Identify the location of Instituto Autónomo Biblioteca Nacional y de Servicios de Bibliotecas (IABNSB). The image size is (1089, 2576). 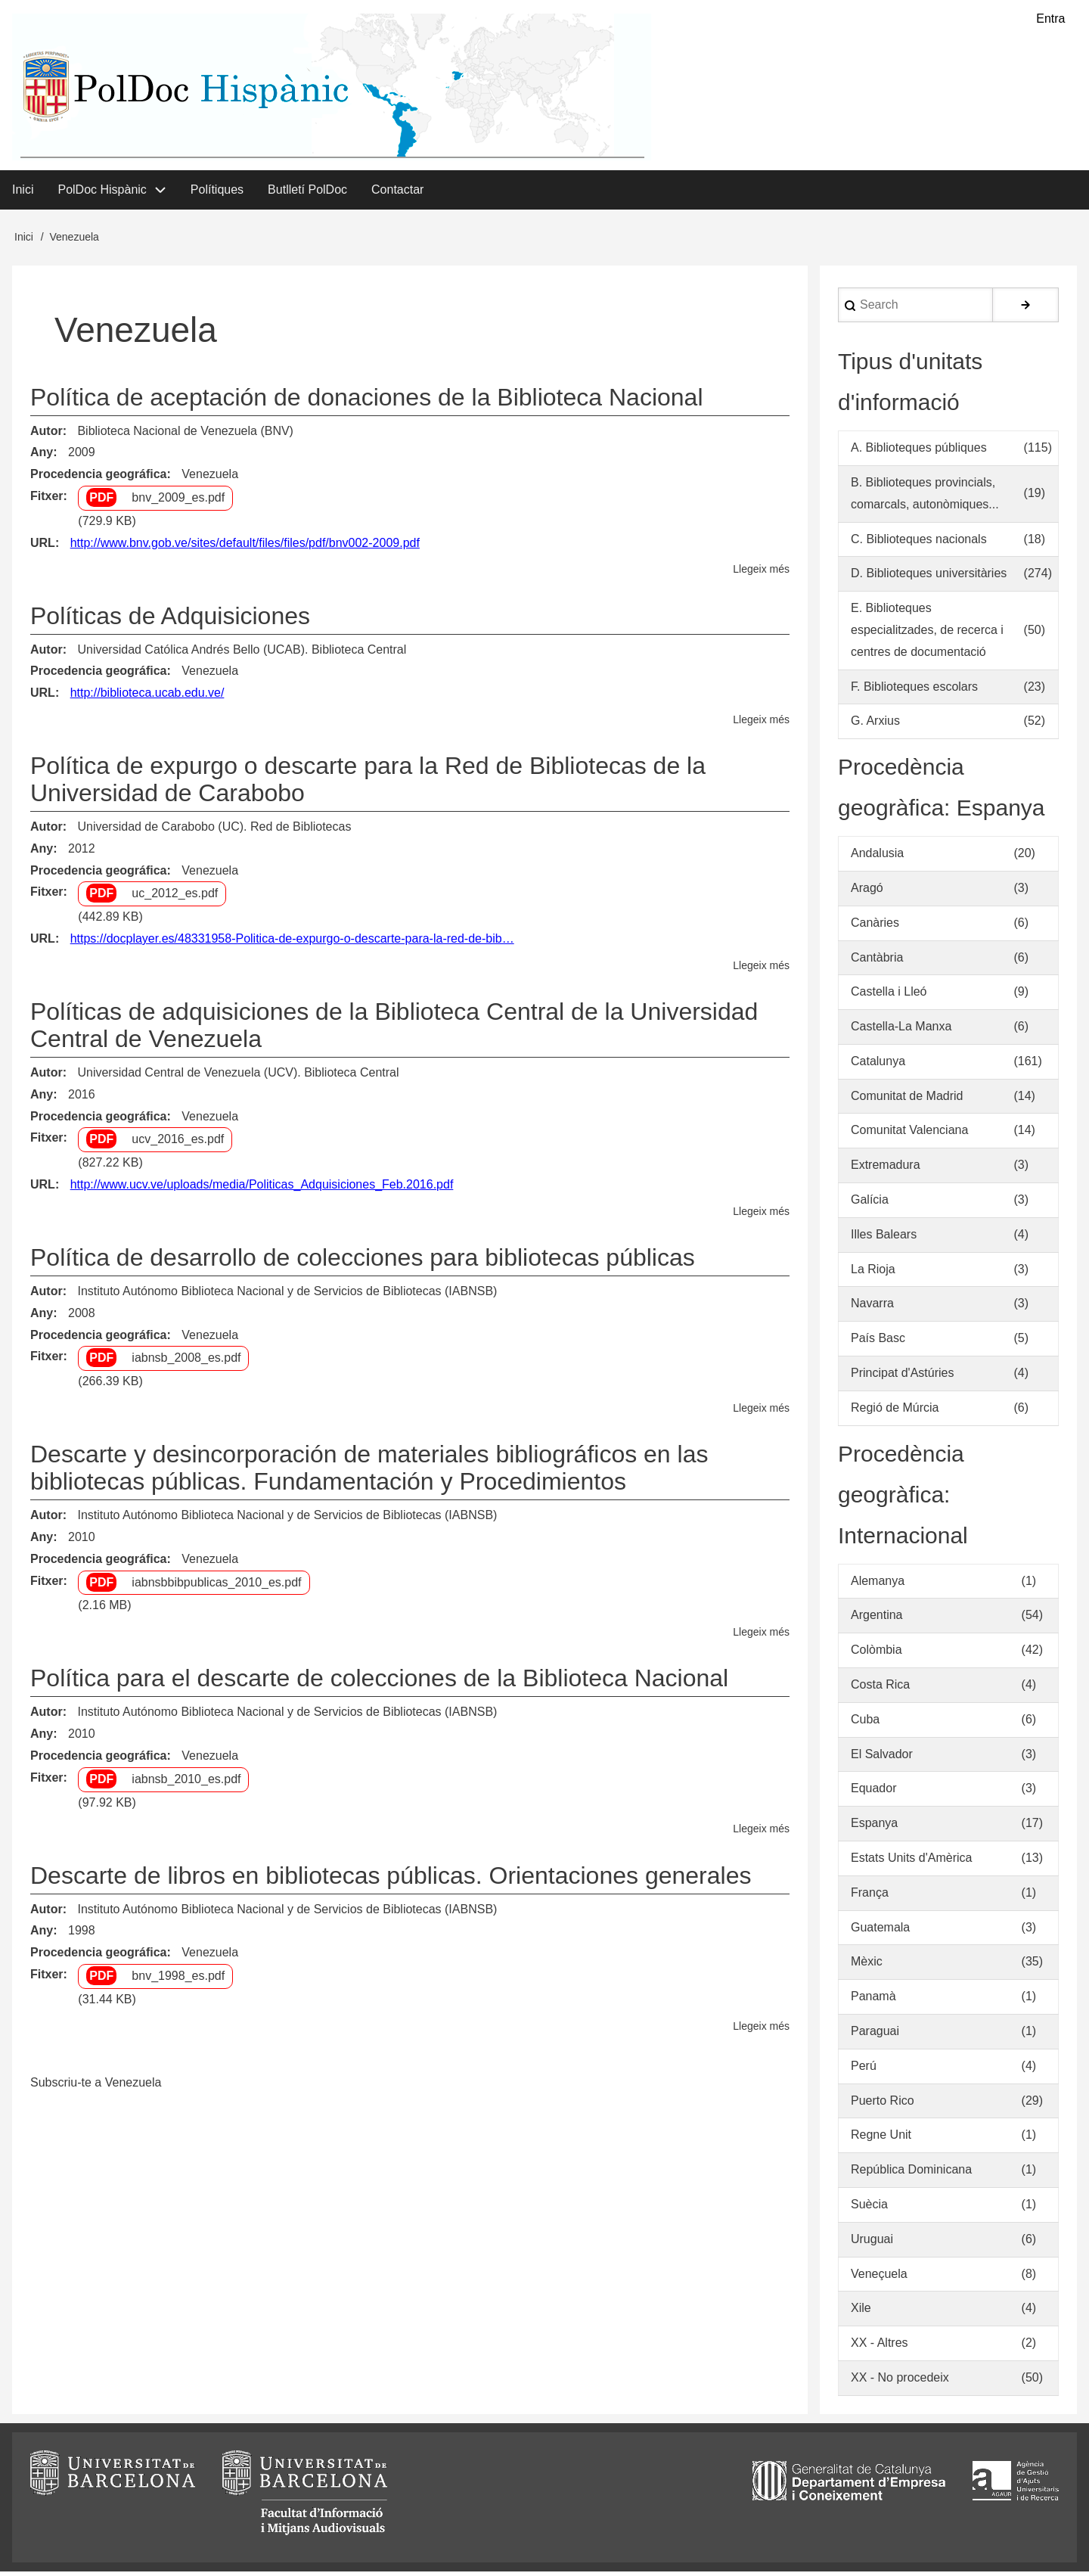
(287, 1295).